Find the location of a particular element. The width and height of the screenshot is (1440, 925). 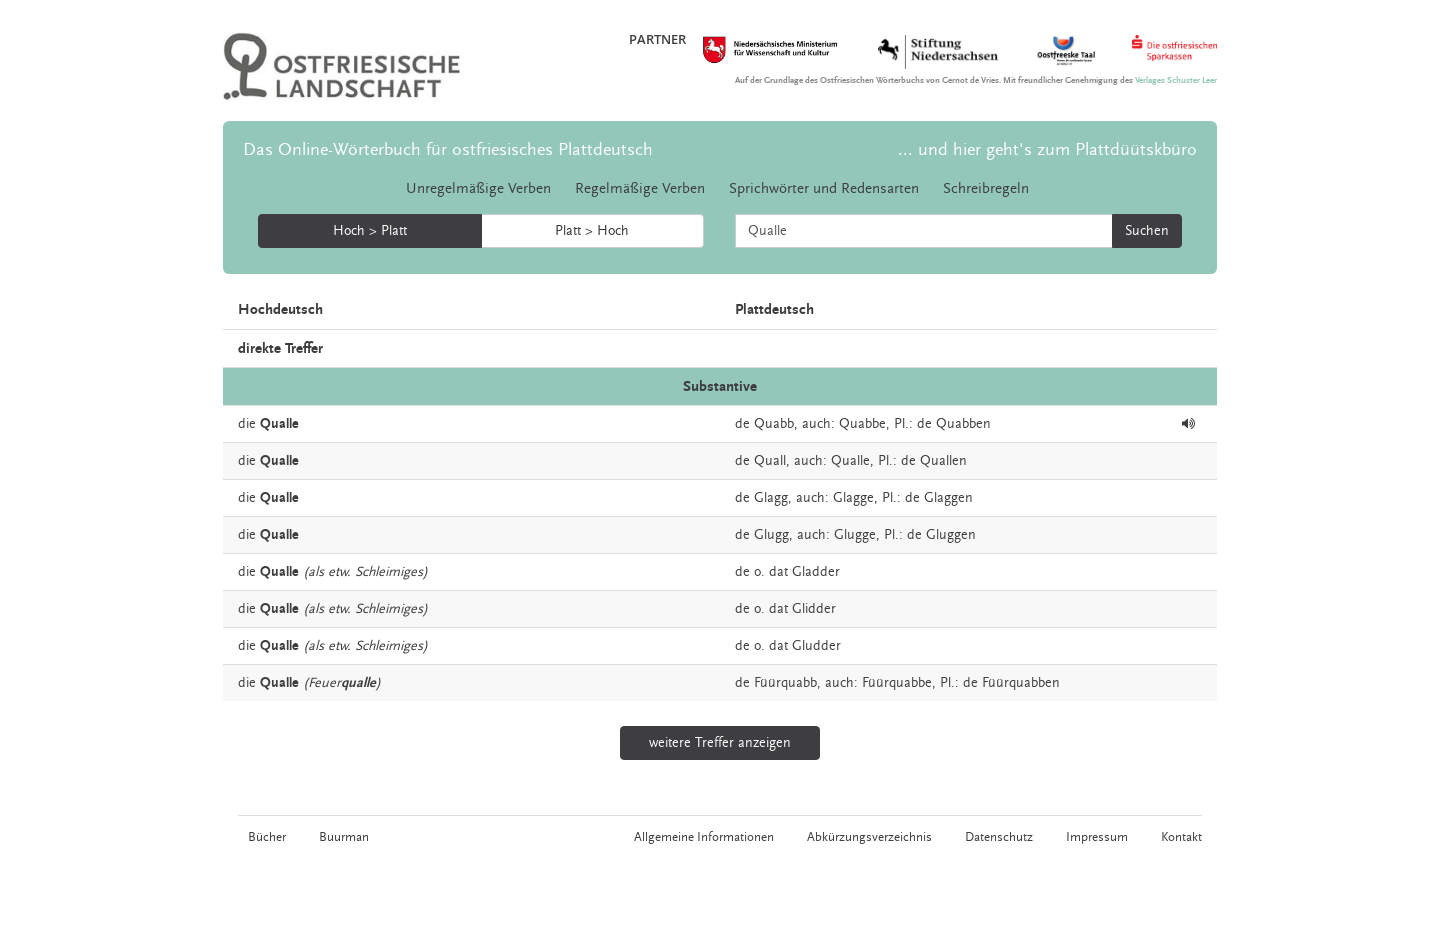

Glagg, is located at coordinates (773, 498).